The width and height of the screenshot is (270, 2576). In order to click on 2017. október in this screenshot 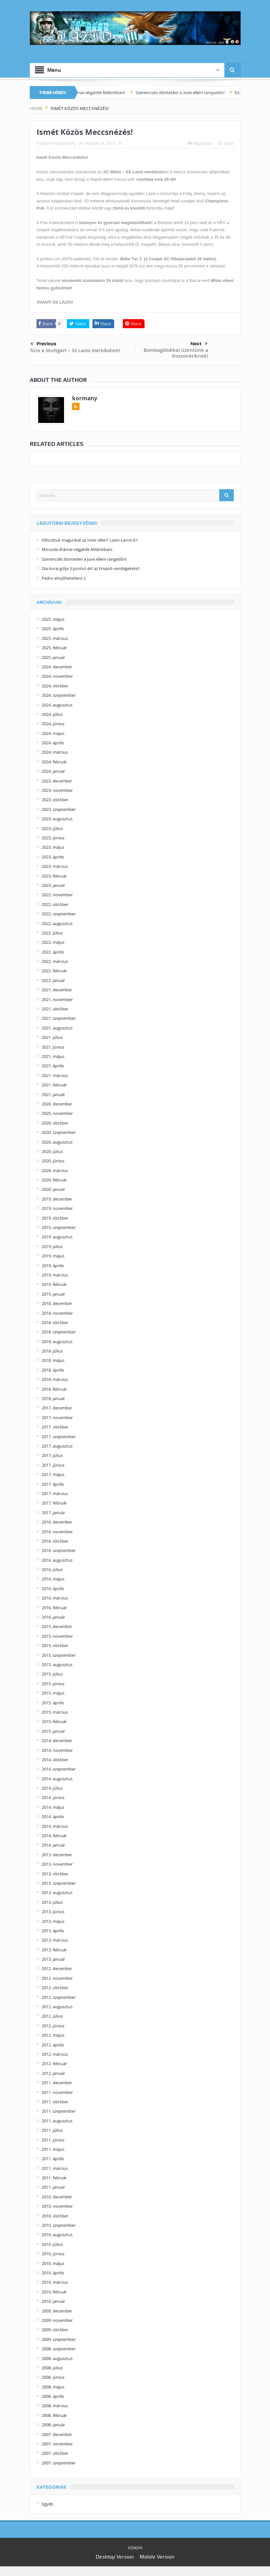, I will do `click(55, 1427)`.